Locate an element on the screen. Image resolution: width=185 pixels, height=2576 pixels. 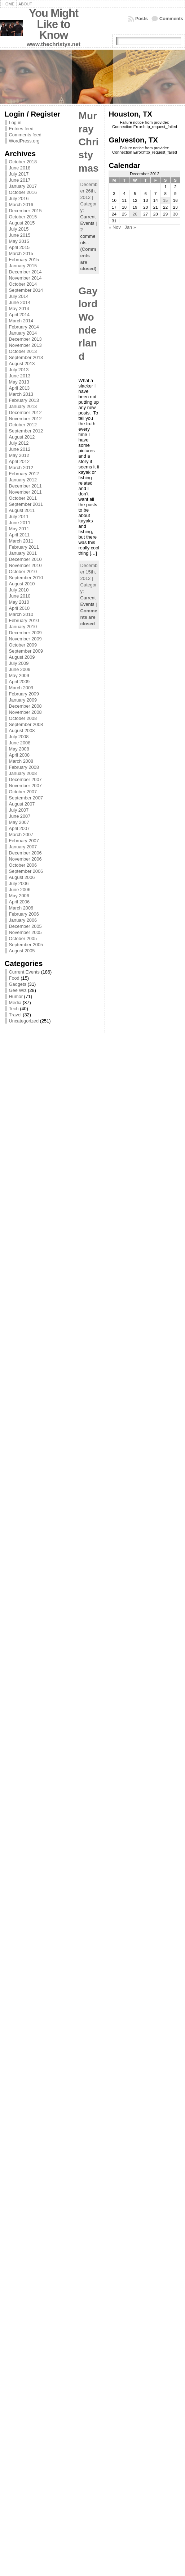
December 2010 is located at coordinates (25, 559).